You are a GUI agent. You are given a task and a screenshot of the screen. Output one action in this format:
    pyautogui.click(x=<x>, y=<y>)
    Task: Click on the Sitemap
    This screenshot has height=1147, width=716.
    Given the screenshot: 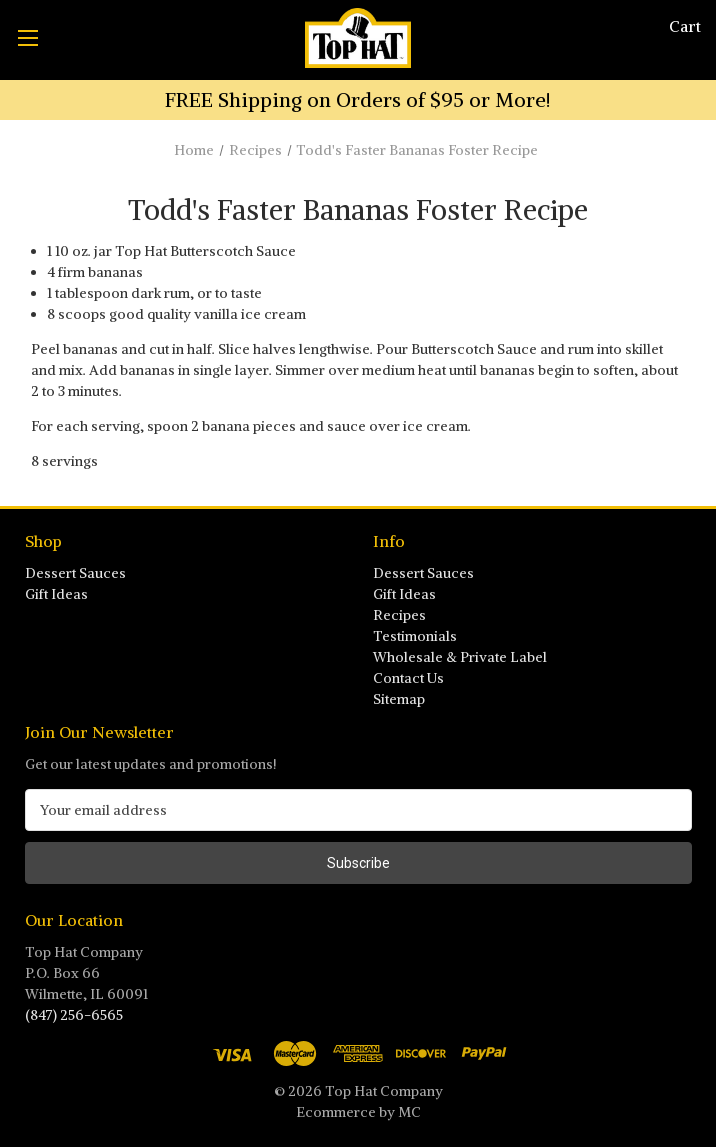 What is the action you would take?
    pyautogui.click(x=399, y=699)
    